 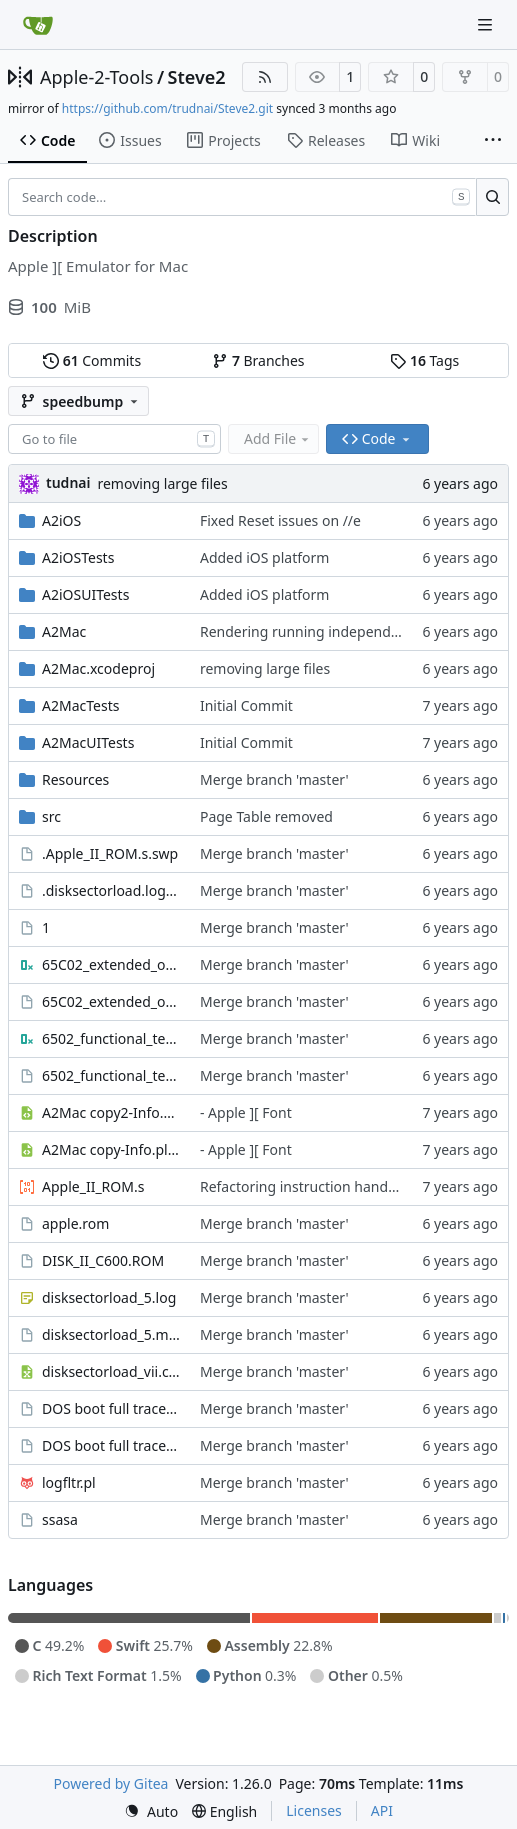 I want to click on [Home], so click(x=38, y=25).